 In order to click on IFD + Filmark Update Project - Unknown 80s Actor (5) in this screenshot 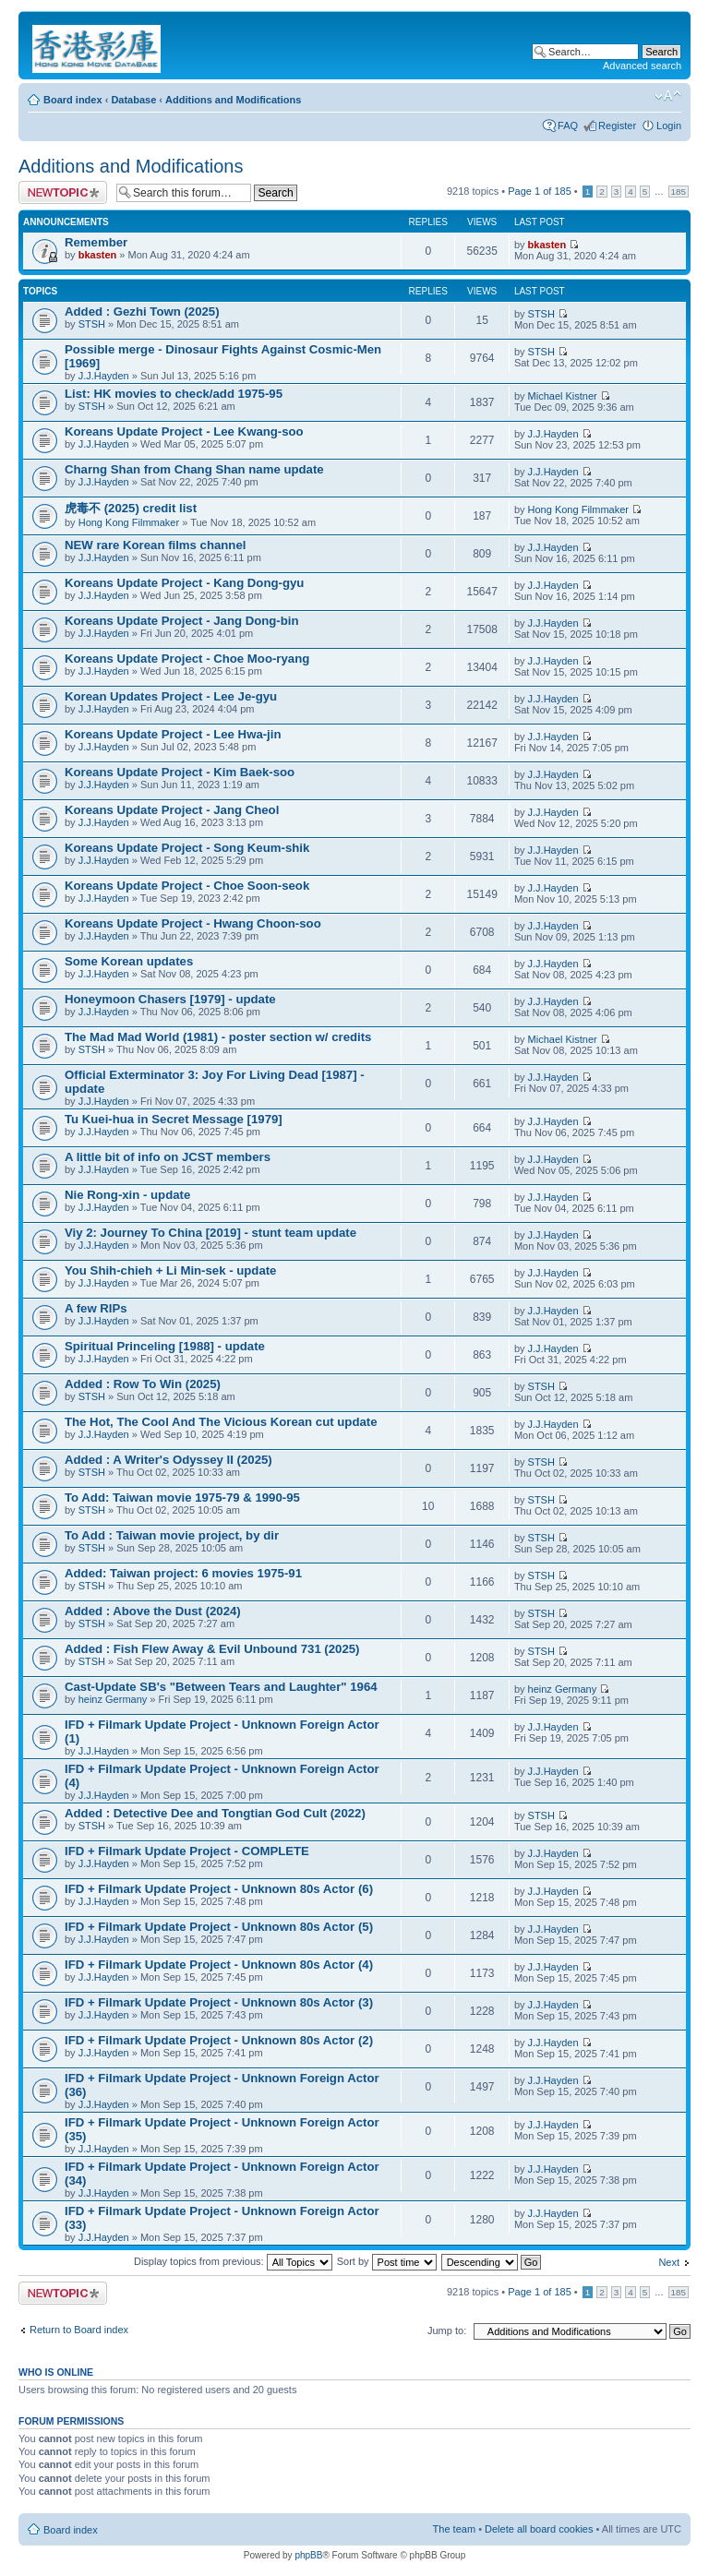, I will do `click(219, 1927)`.